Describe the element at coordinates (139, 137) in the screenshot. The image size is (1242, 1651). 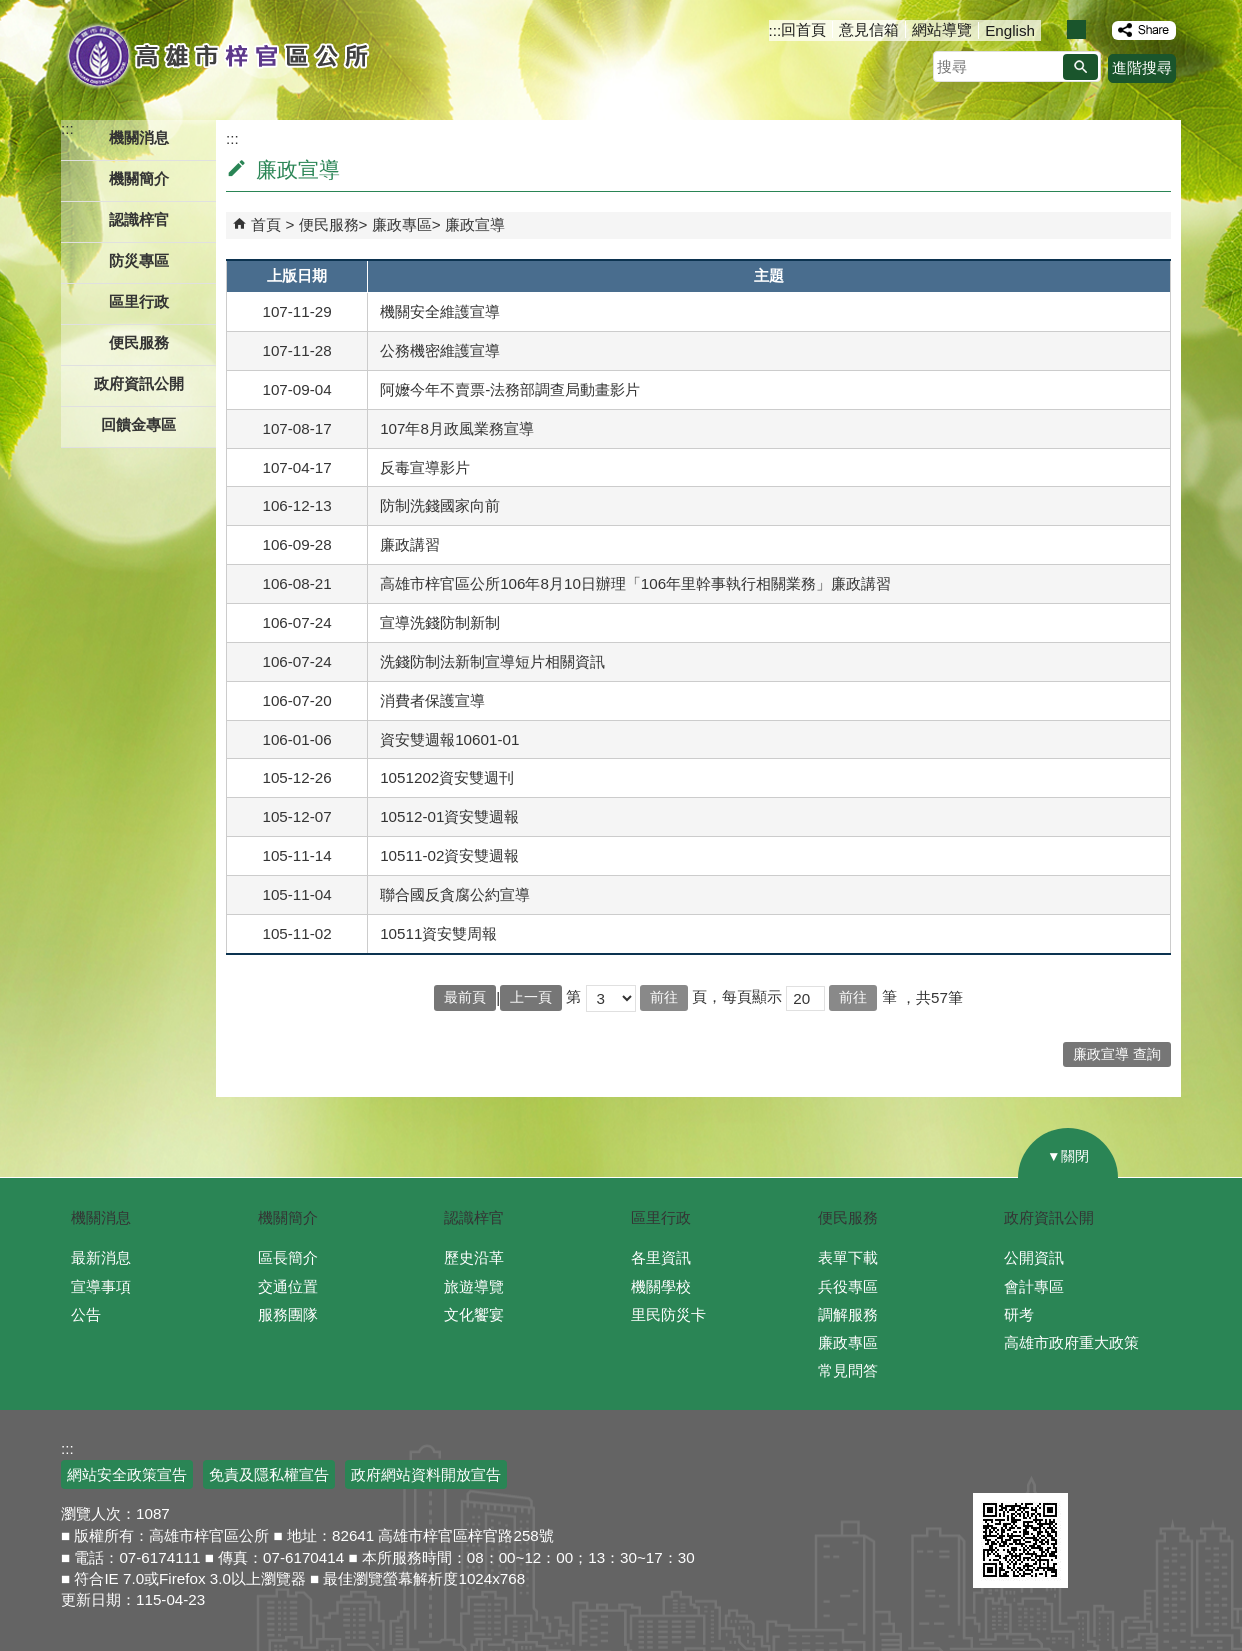
I see `機關消息 [button]` at that location.